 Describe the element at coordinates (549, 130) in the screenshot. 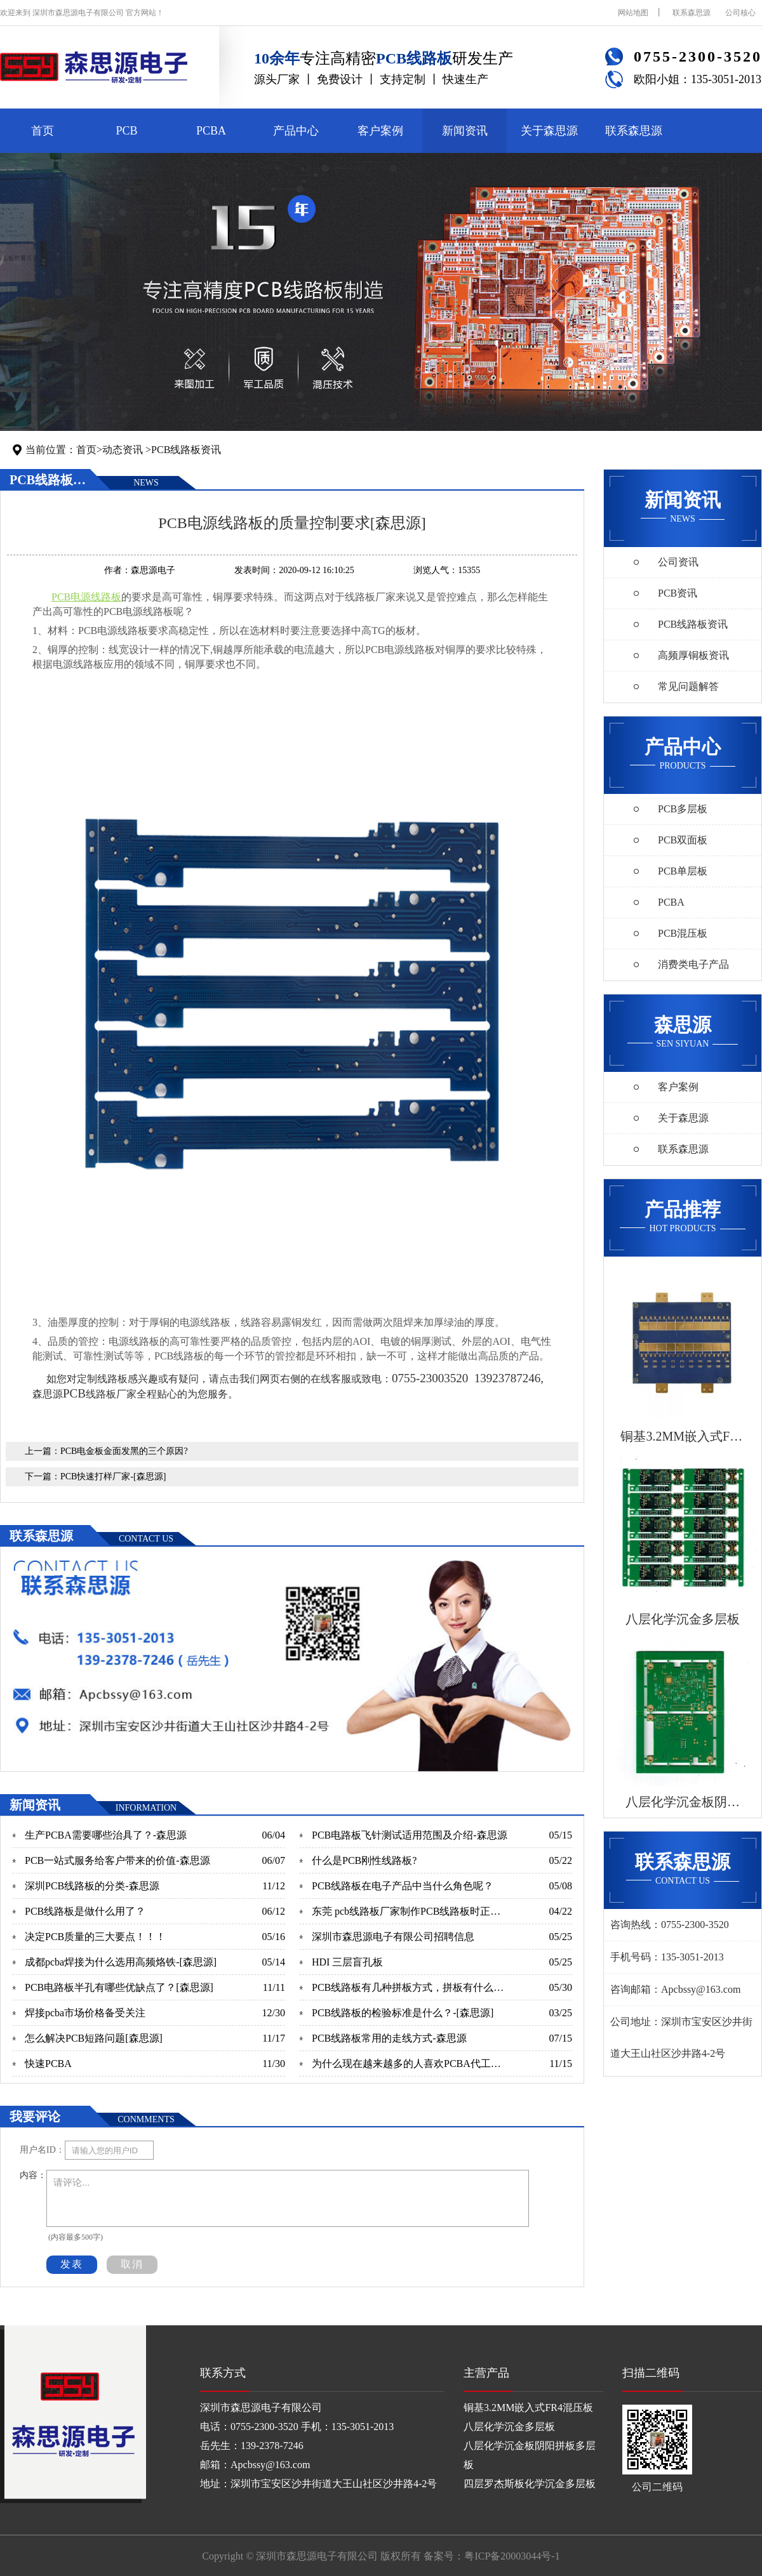

I see `关于森思源` at that location.